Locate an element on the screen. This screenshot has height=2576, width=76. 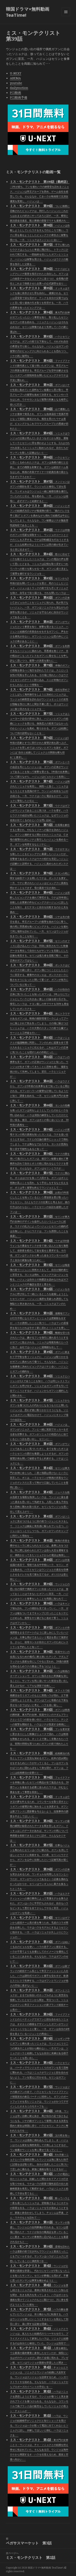
FC2動画 is located at coordinates (15, 92).